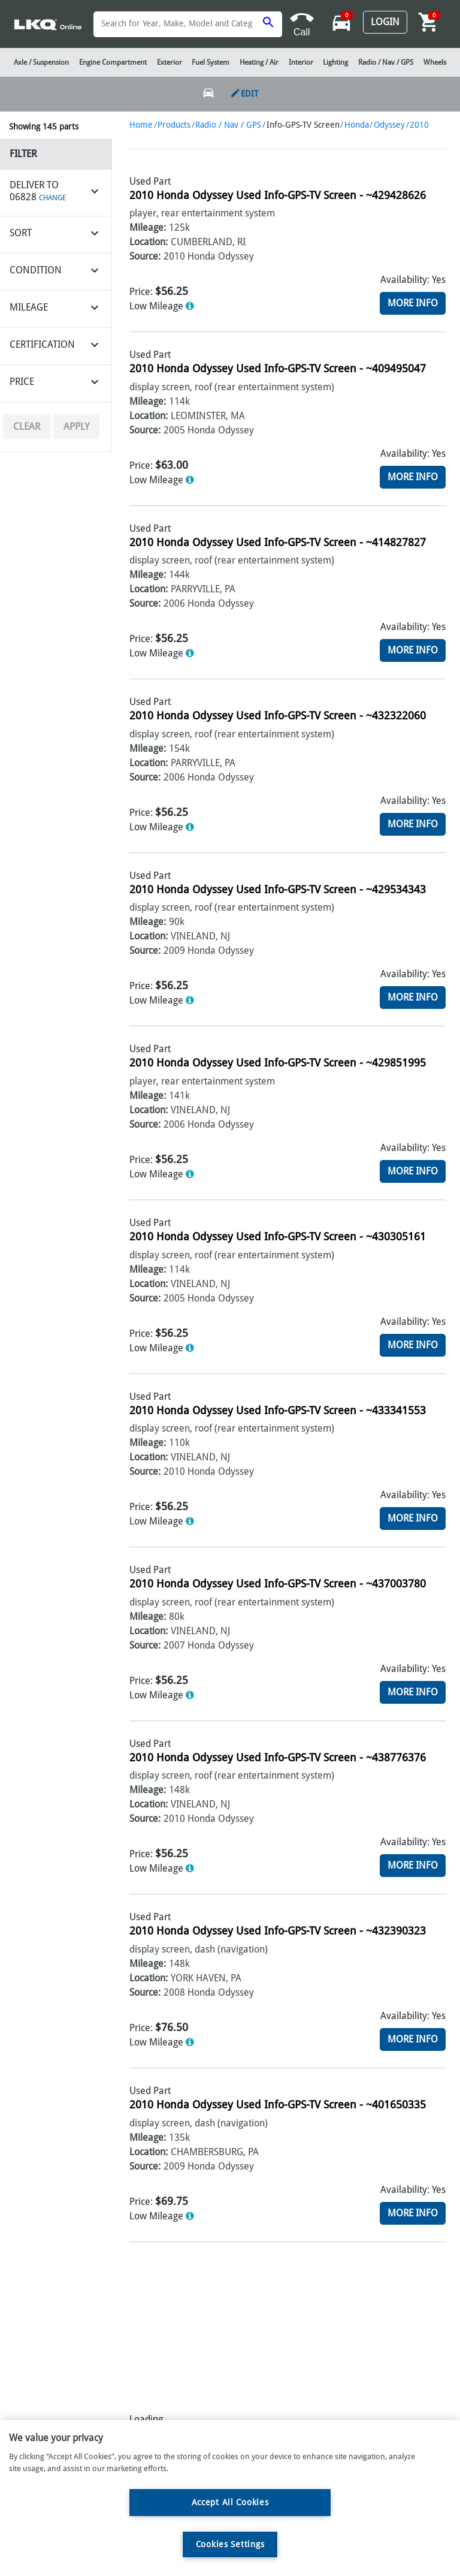 The image size is (460, 2576). Describe the element at coordinates (145, 256) in the screenshot. I see `Source:` at that location.